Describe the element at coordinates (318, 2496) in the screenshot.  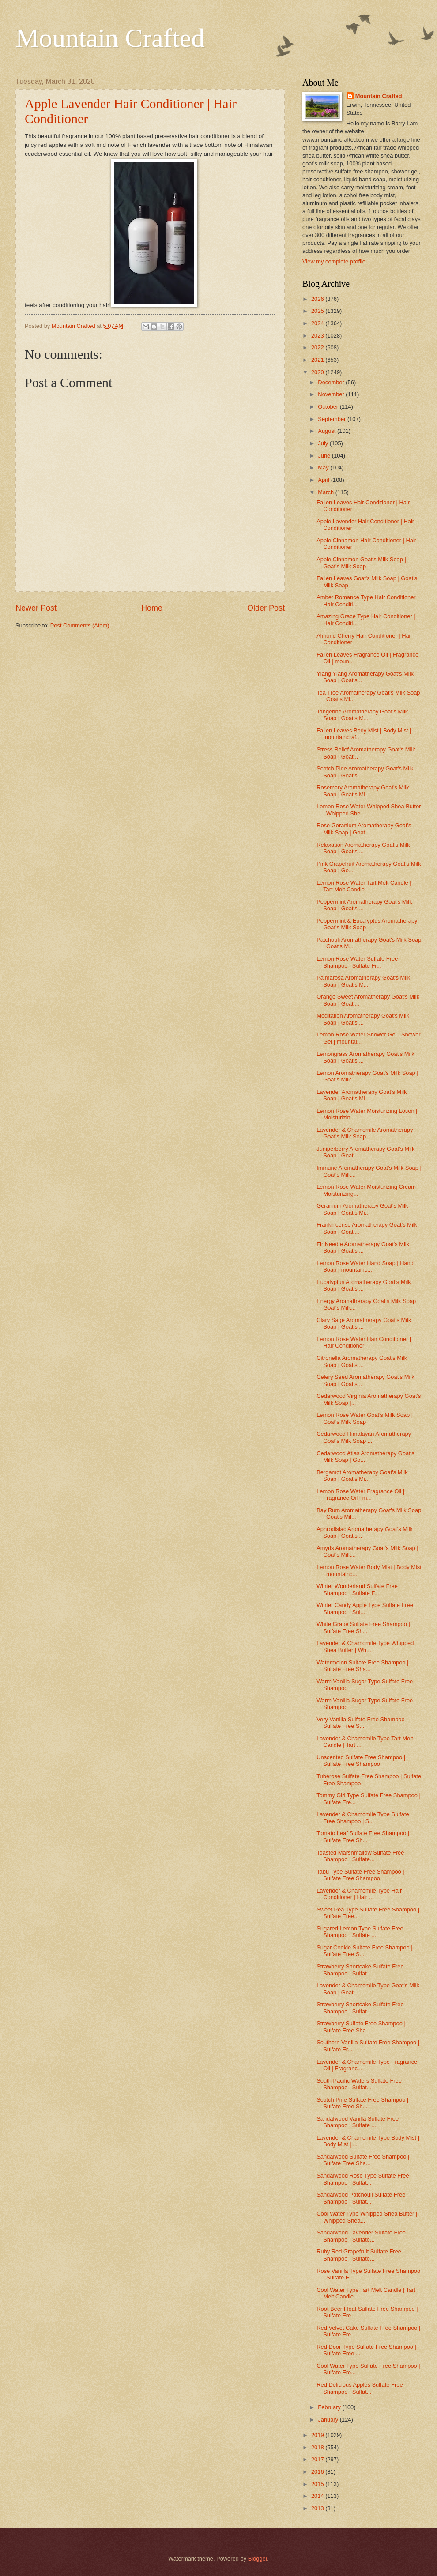
I see `2014` at that location.